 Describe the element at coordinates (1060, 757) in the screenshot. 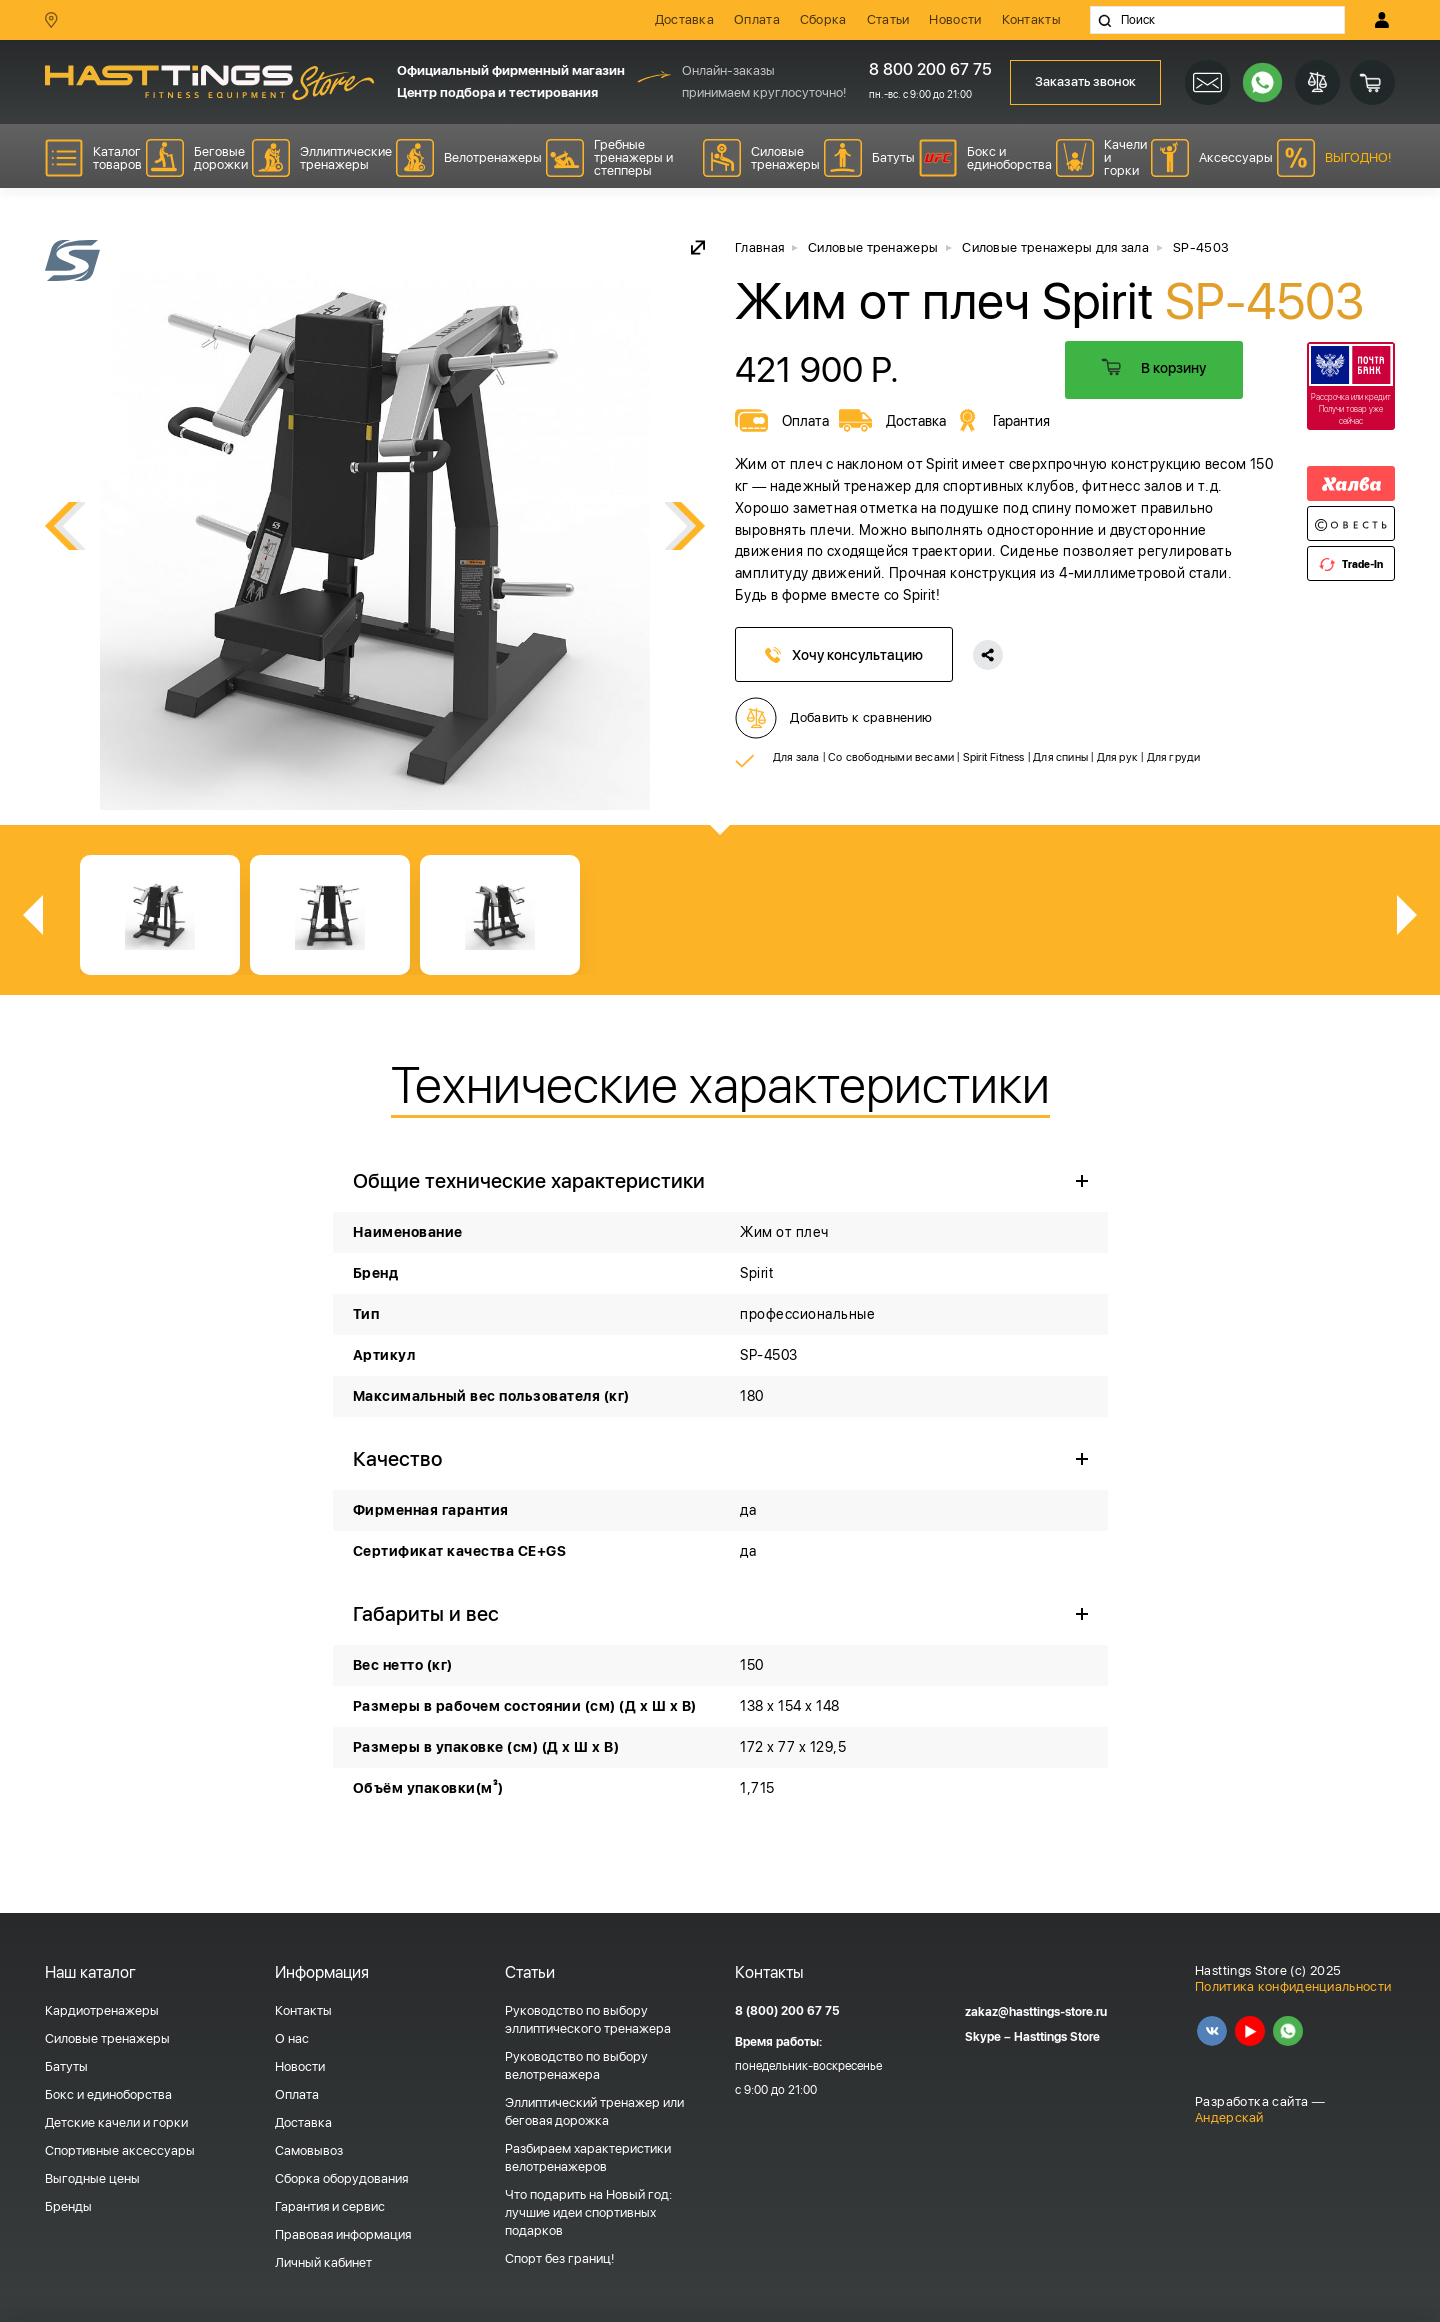

I see `Для спины` at that location.